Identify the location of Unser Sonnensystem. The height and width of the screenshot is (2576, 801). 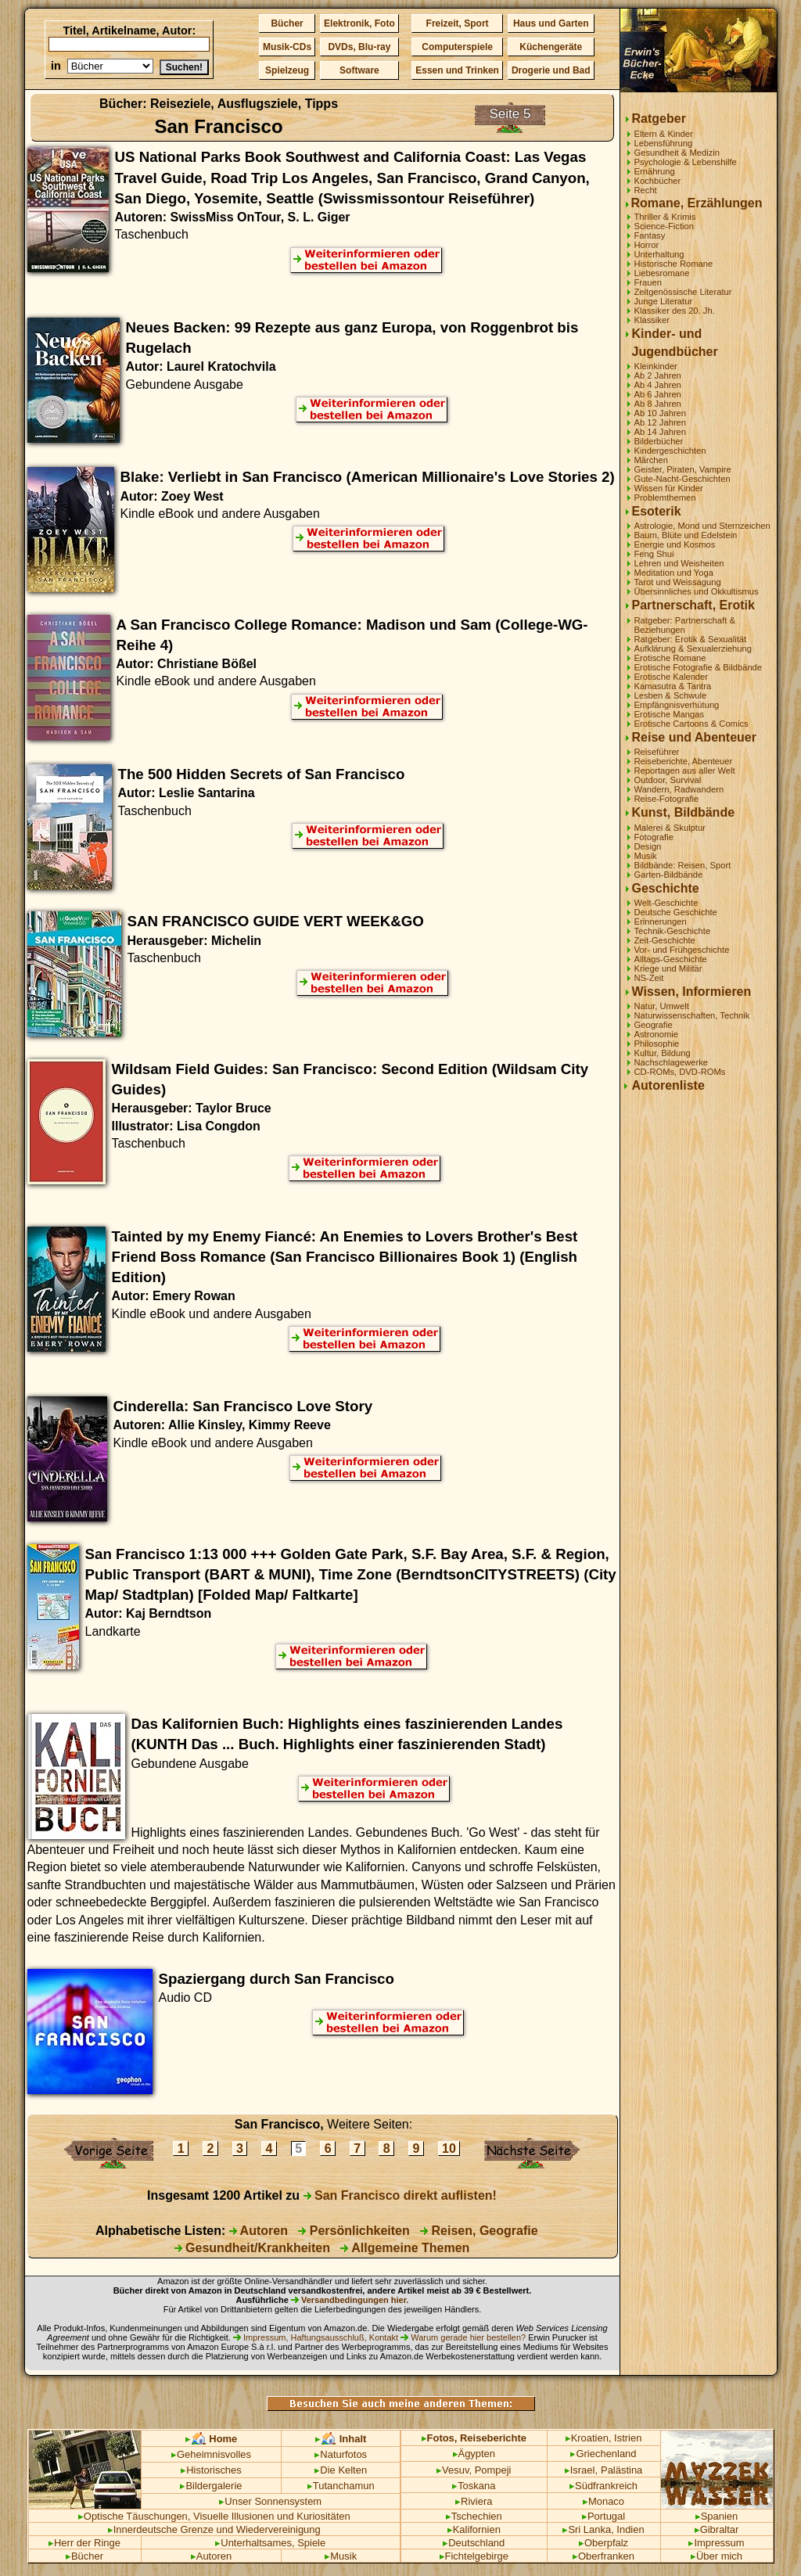
(270, 2501).